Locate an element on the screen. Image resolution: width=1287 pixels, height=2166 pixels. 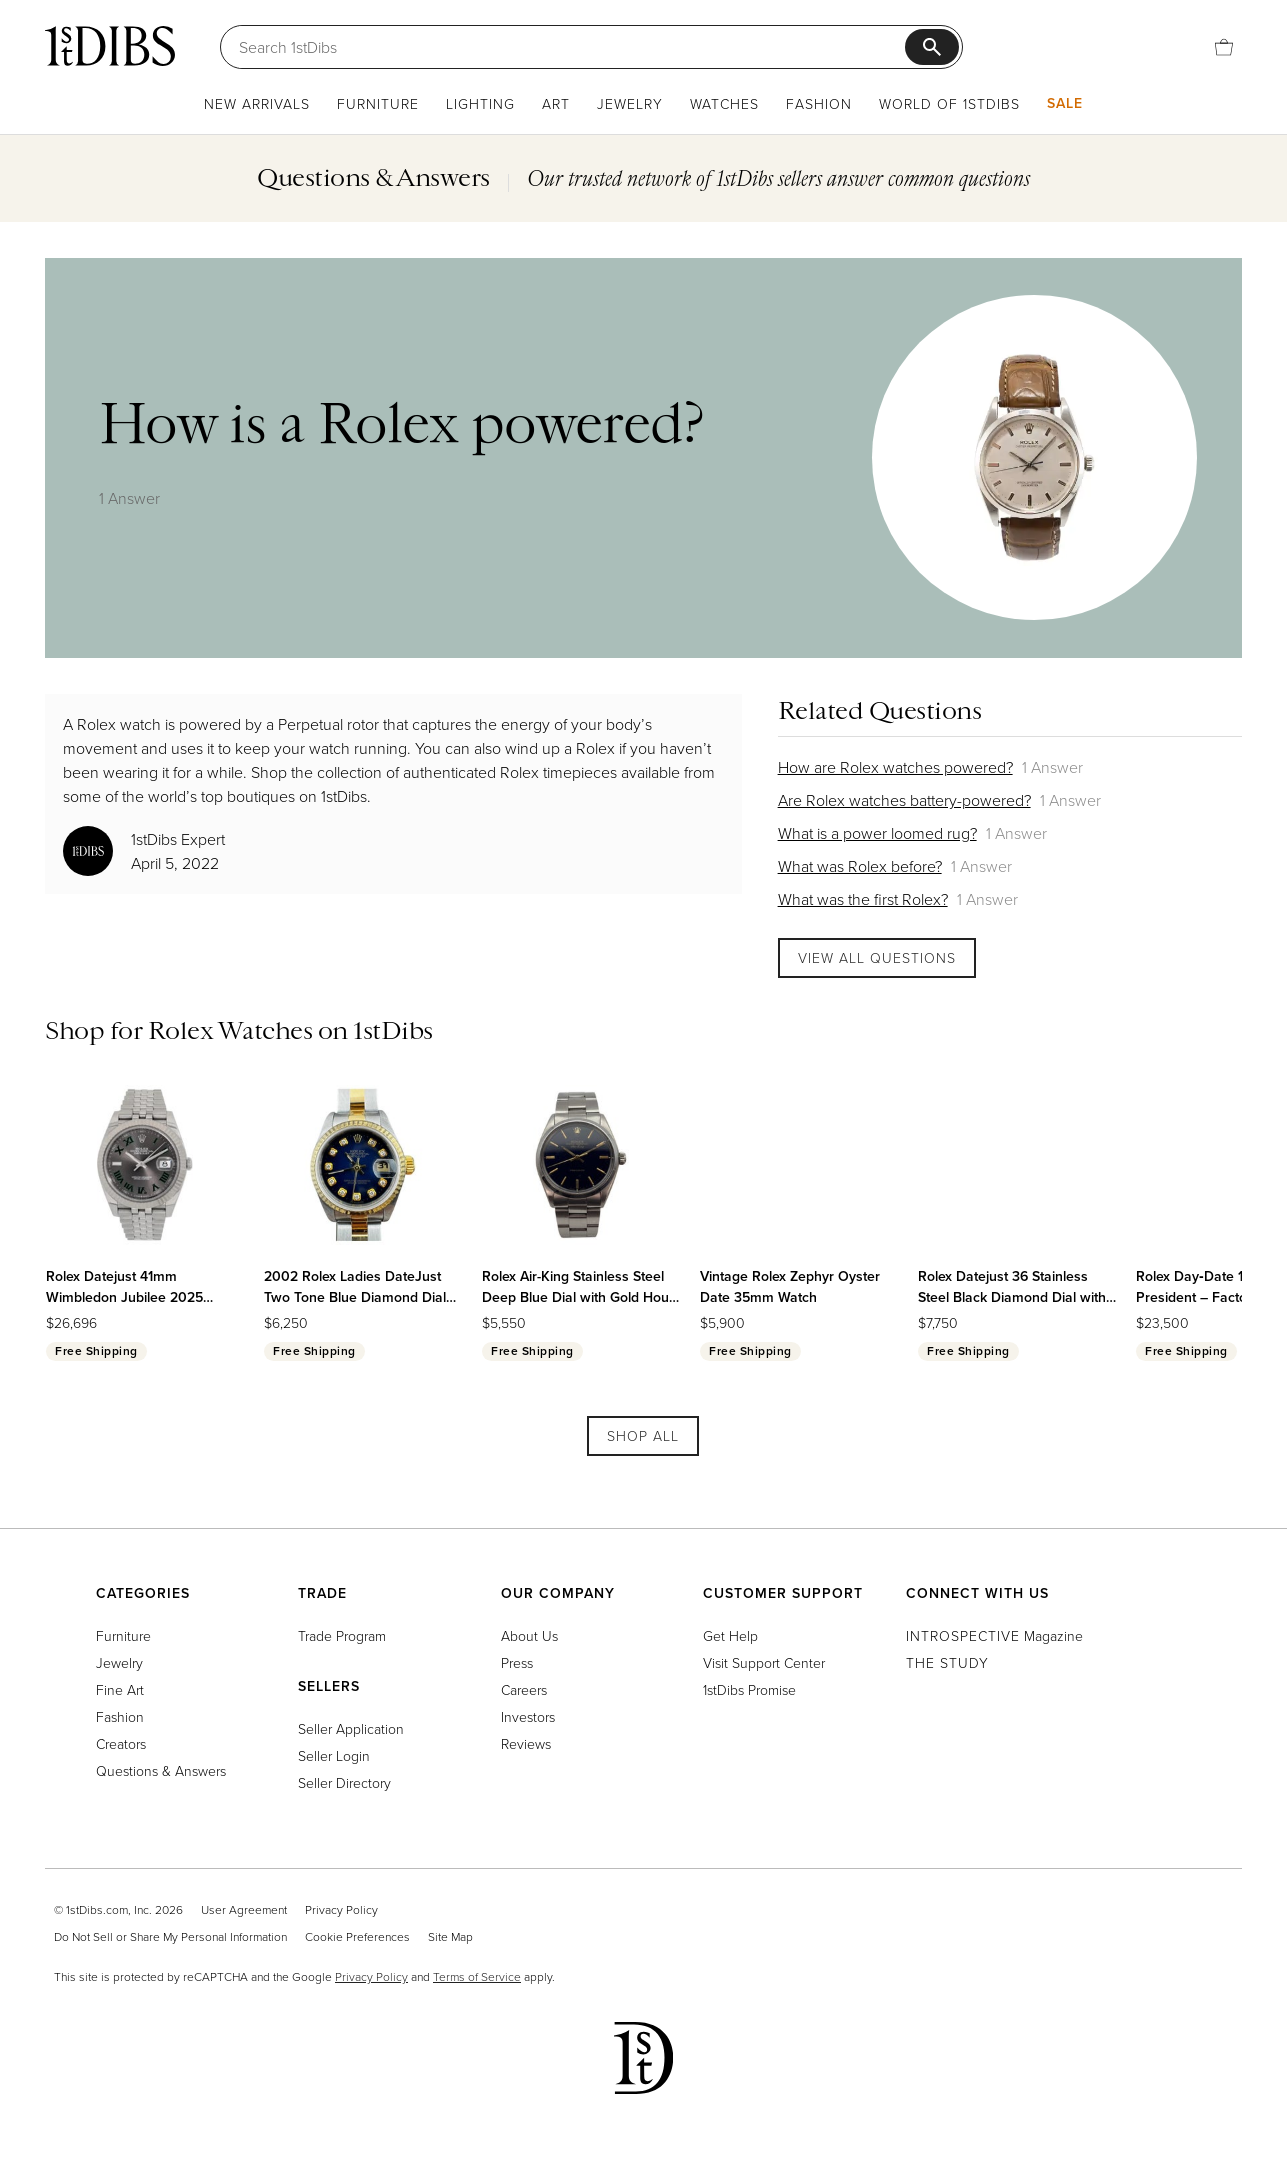
Questions & Answers is located at coordinates (161, 1770).